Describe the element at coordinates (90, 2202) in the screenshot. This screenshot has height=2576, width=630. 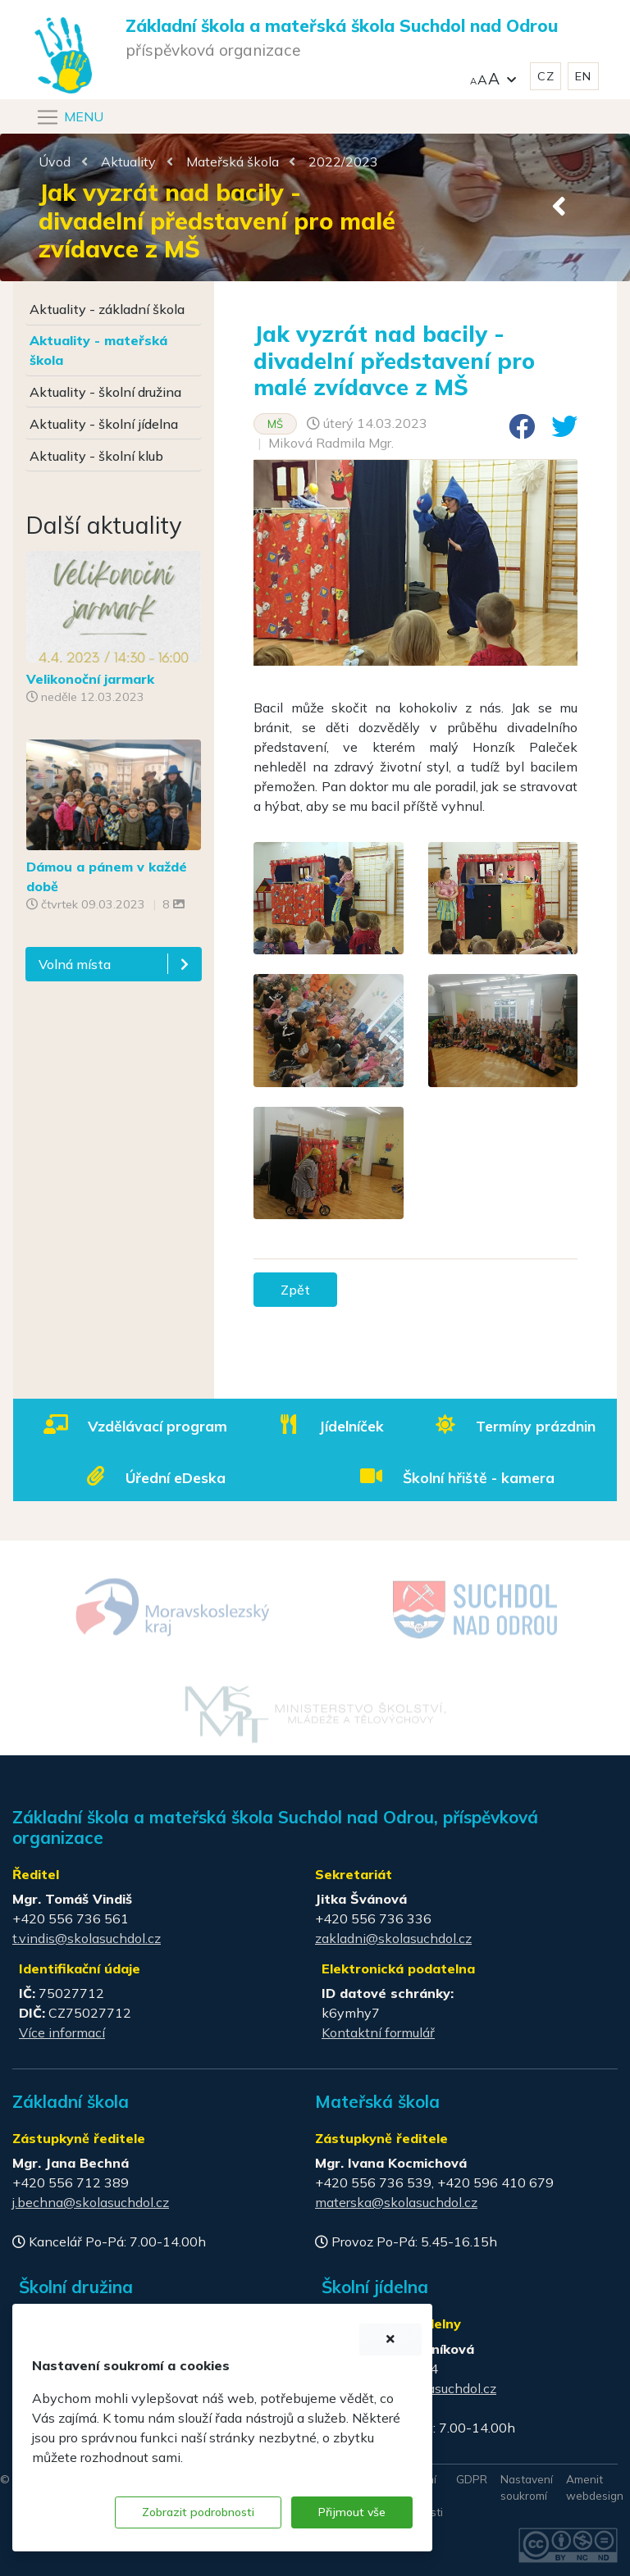
I see `j.bechna@skolasuchdol.cz` at that location.